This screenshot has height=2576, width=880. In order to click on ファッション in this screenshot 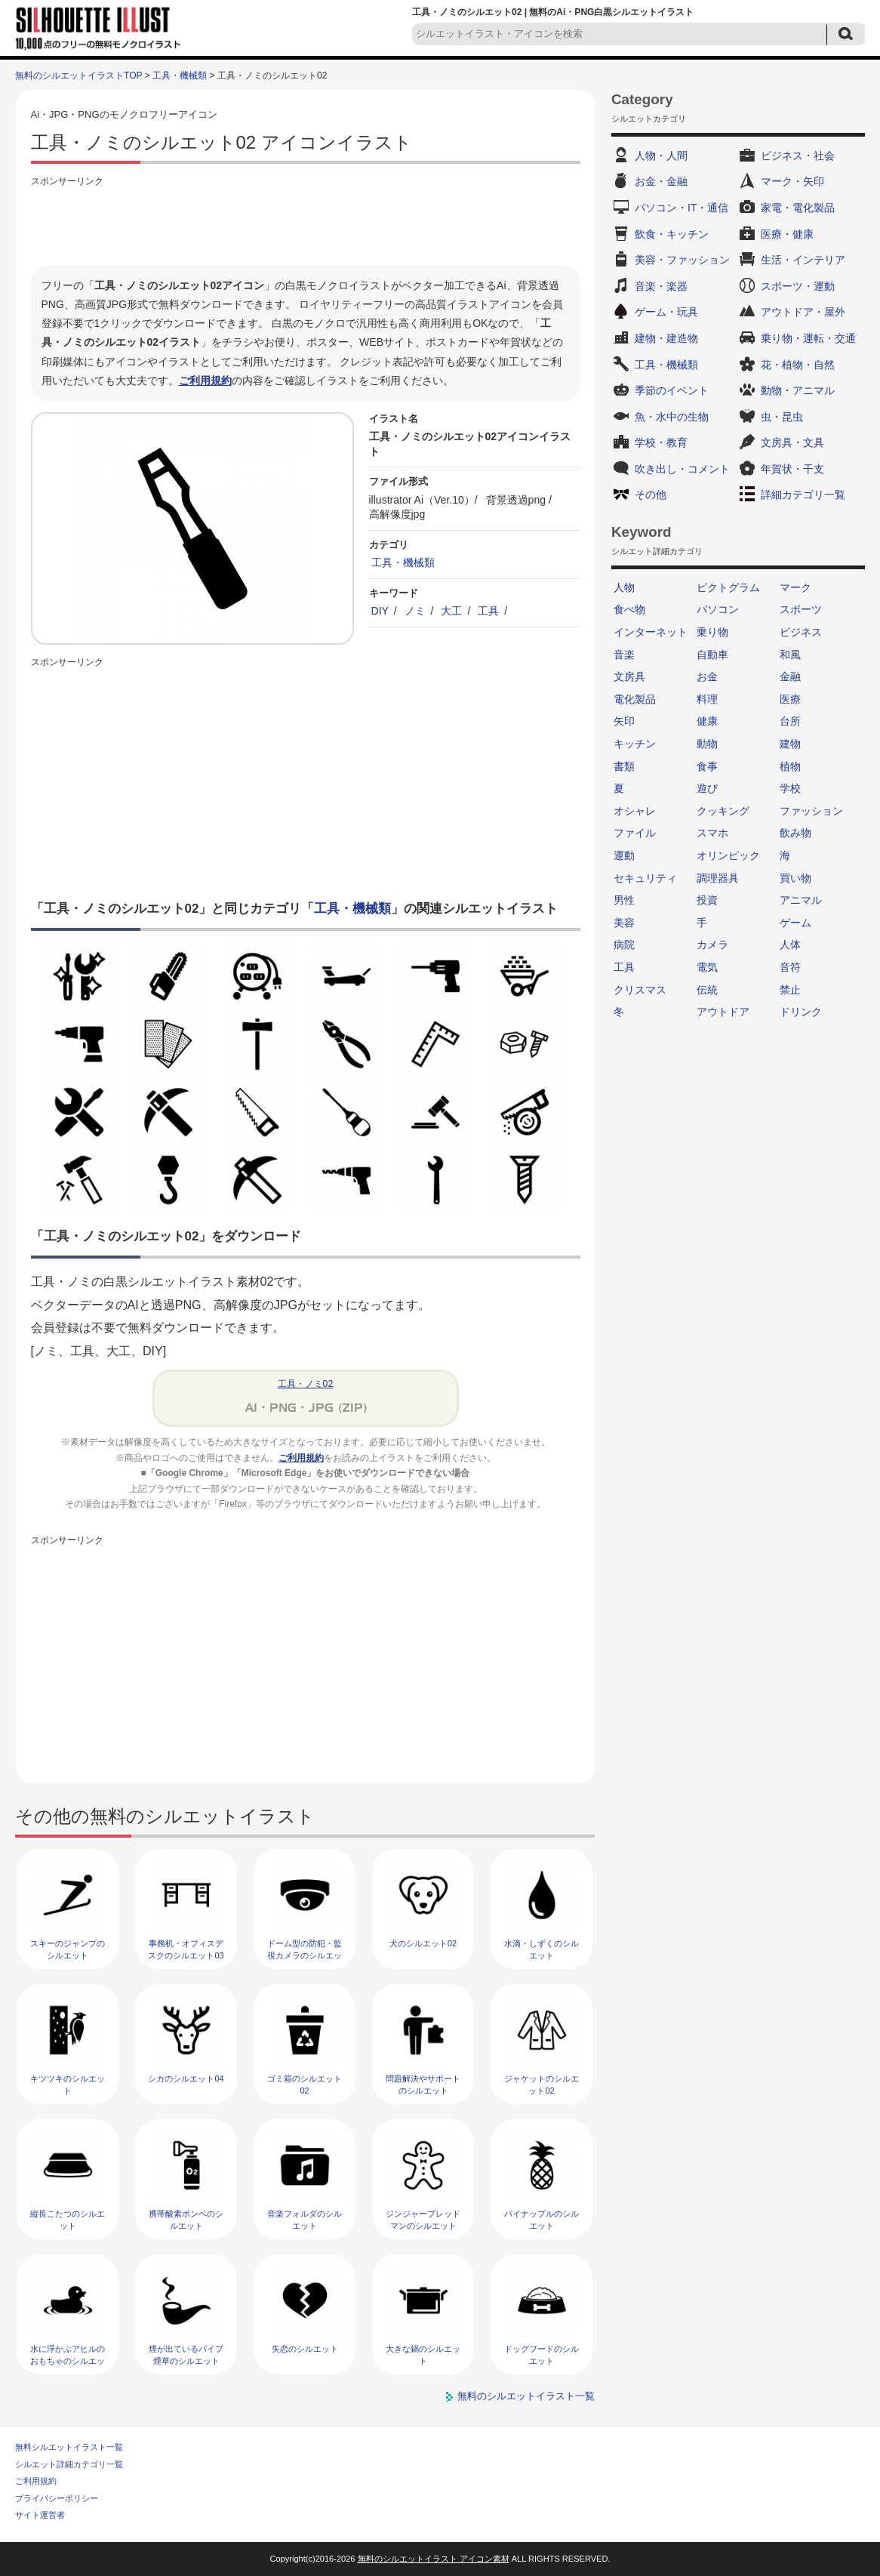, I will do `click(811, 811)`.